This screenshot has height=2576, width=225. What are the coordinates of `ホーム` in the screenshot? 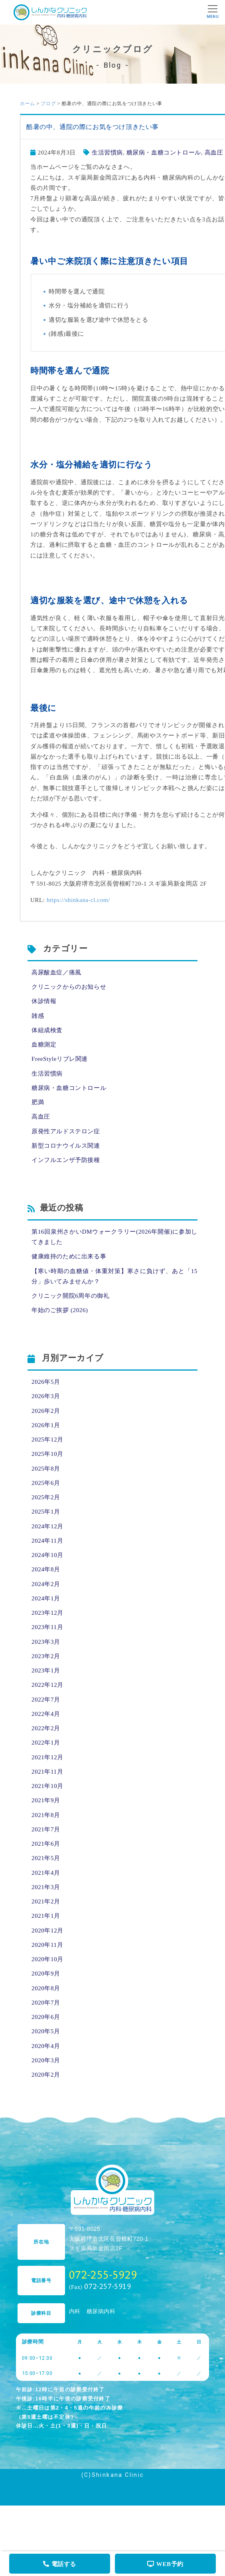 It's located at (27, 103).